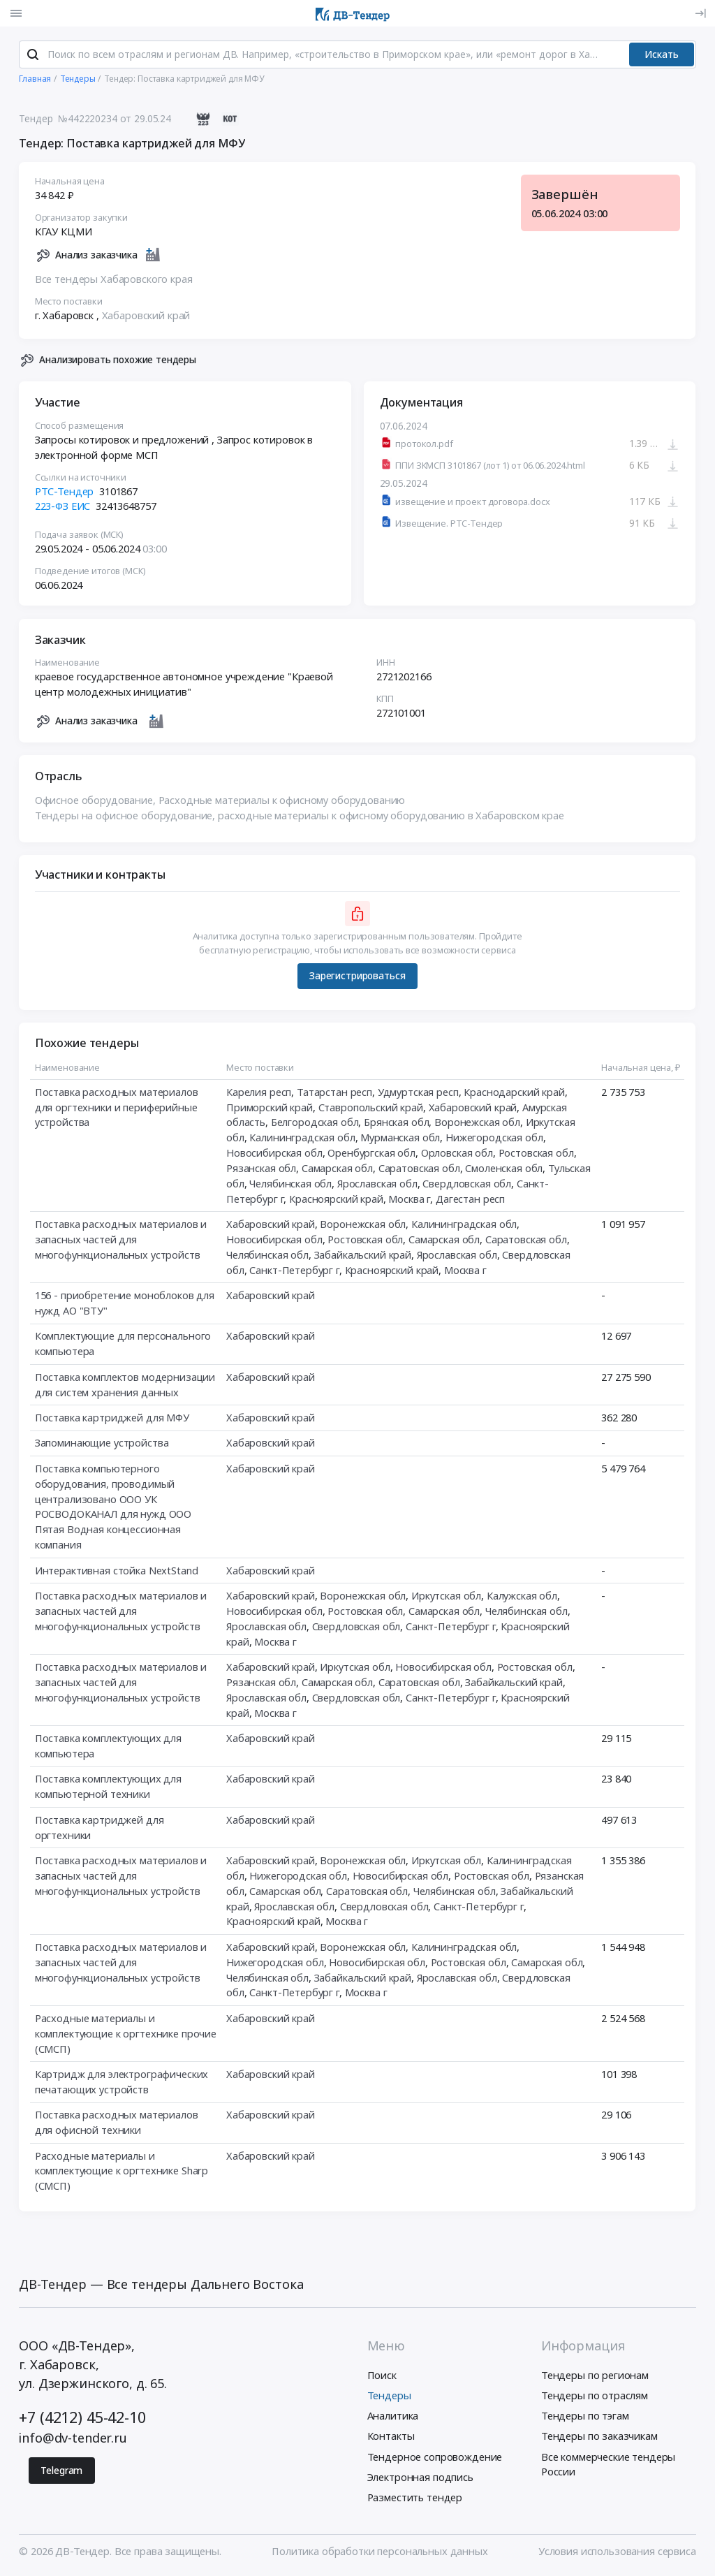  What do you see at coordinates (393, 2417) in the screenshot?
I see `Аналитика` at bounding box center [393, 2417].